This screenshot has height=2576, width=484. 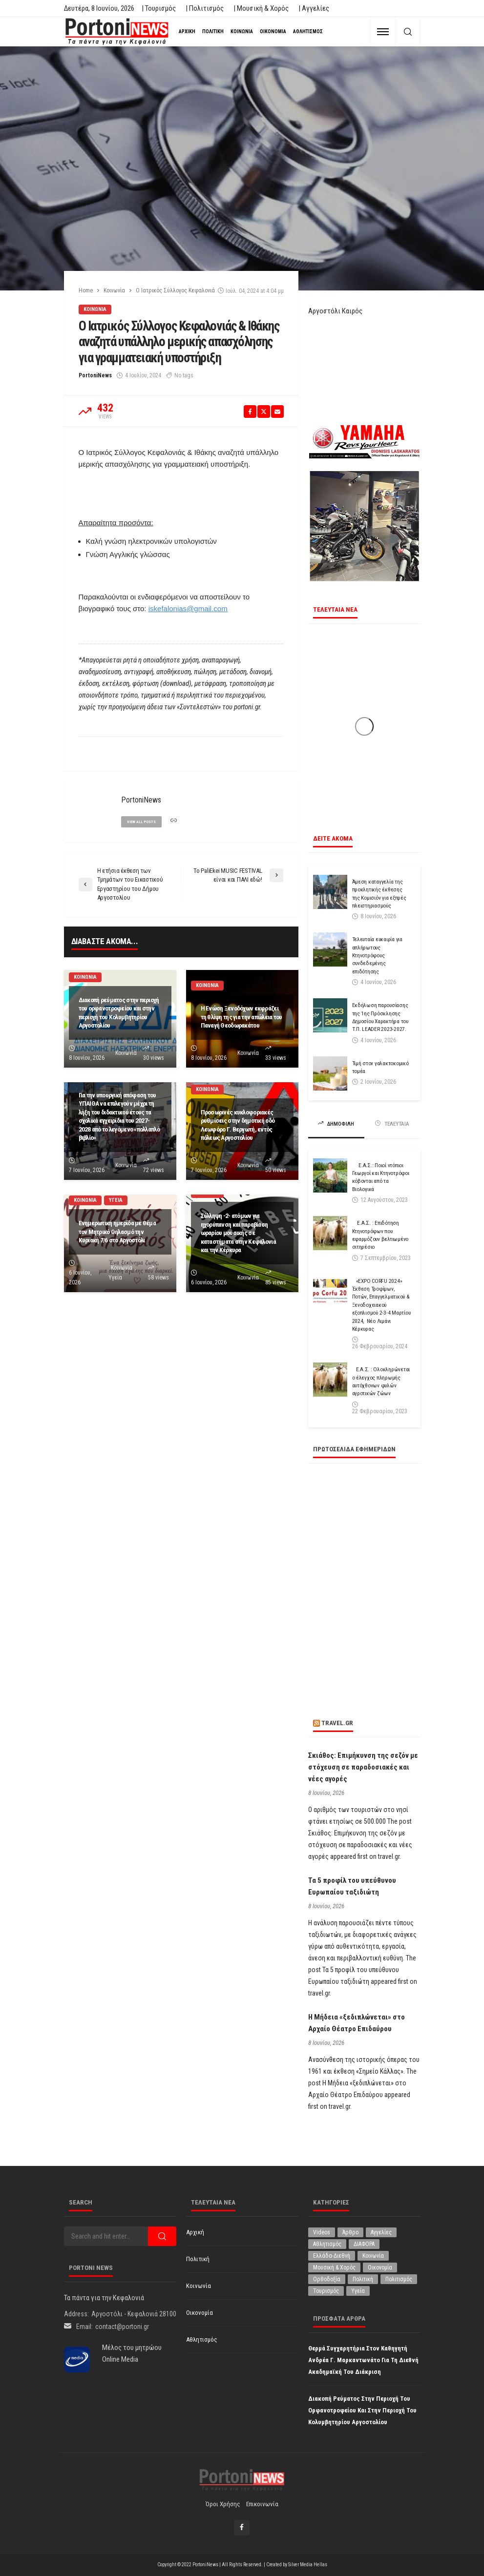 I want to click on view all posts, so click(x=141, y=822).